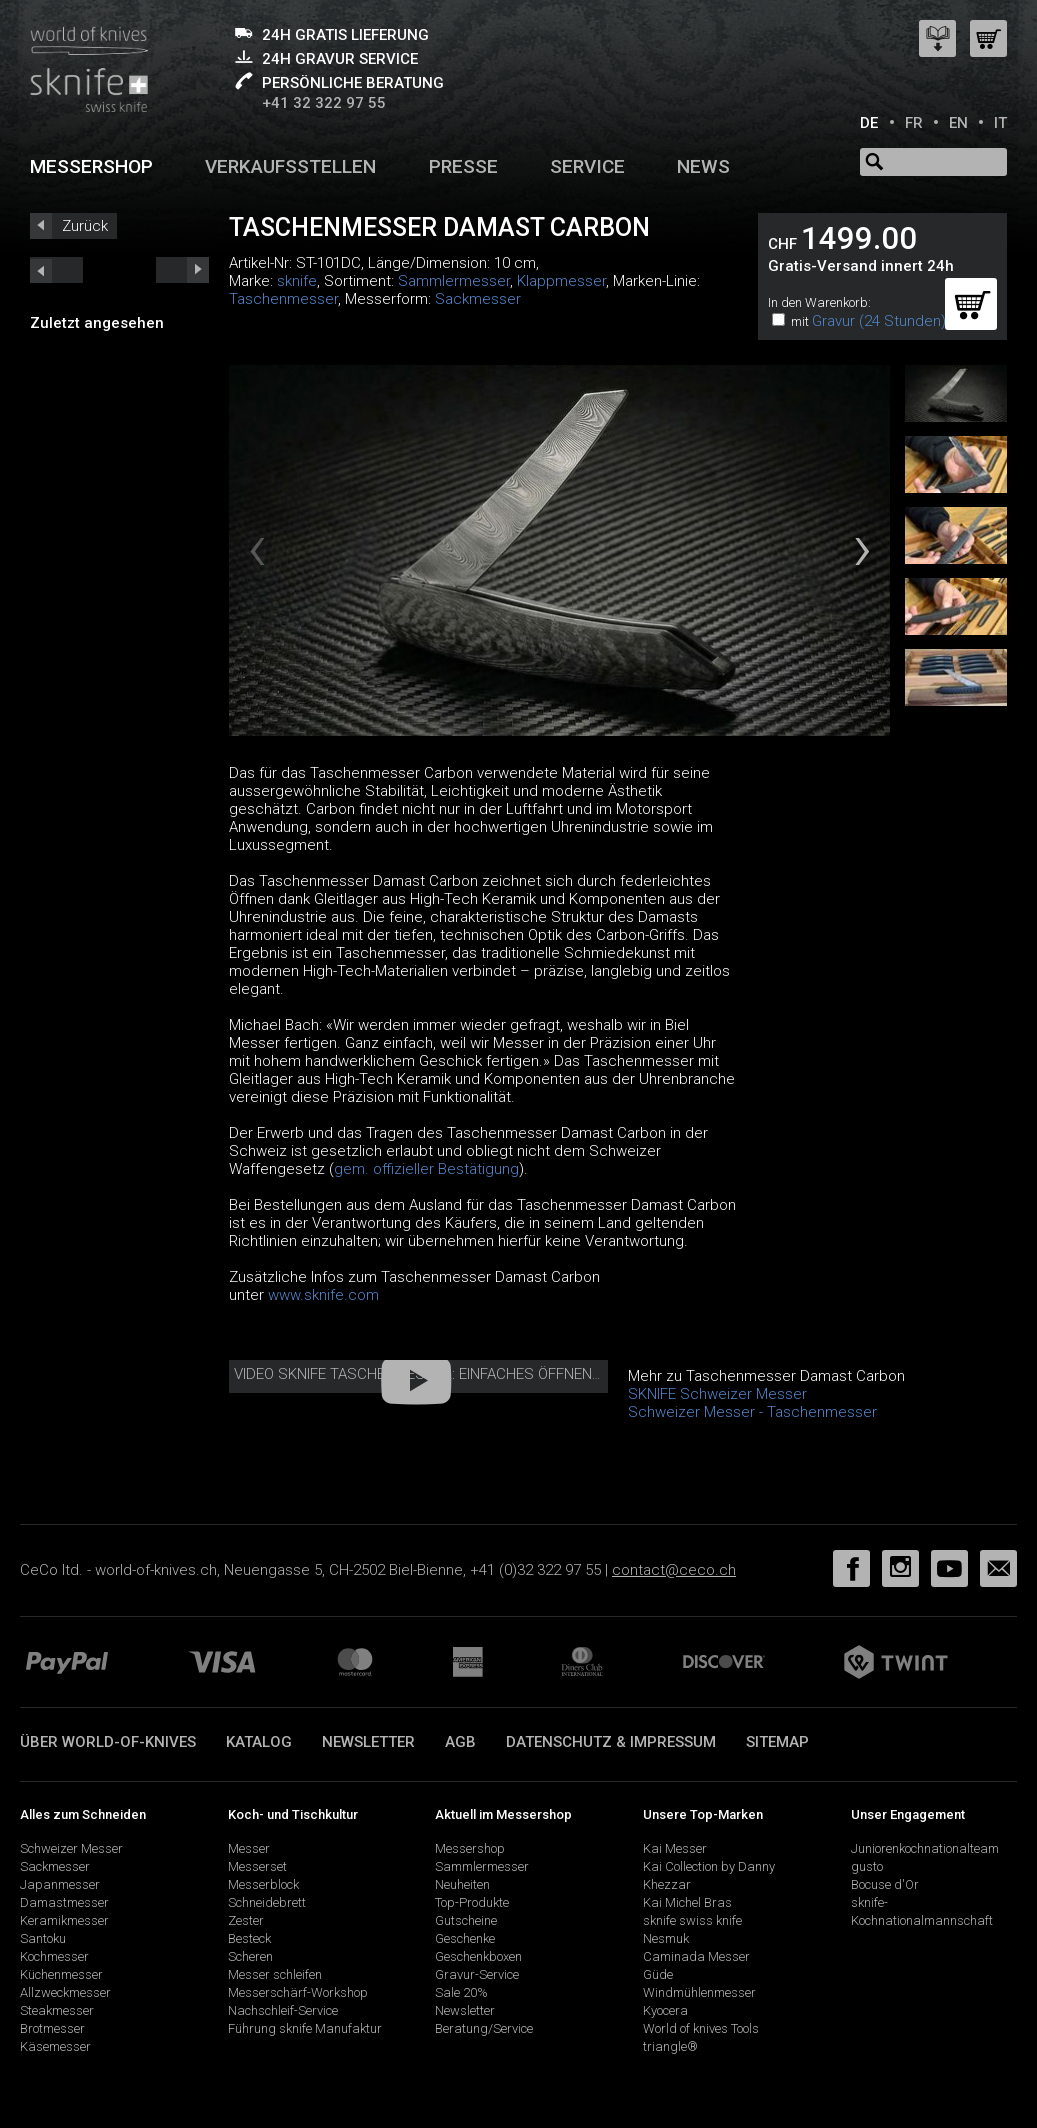 This screenshot has width=1037, height=2128. What do you see at coordinates (867, 1866) in the screenshot?
I see `gusto` at bounding box center [867, 1866].